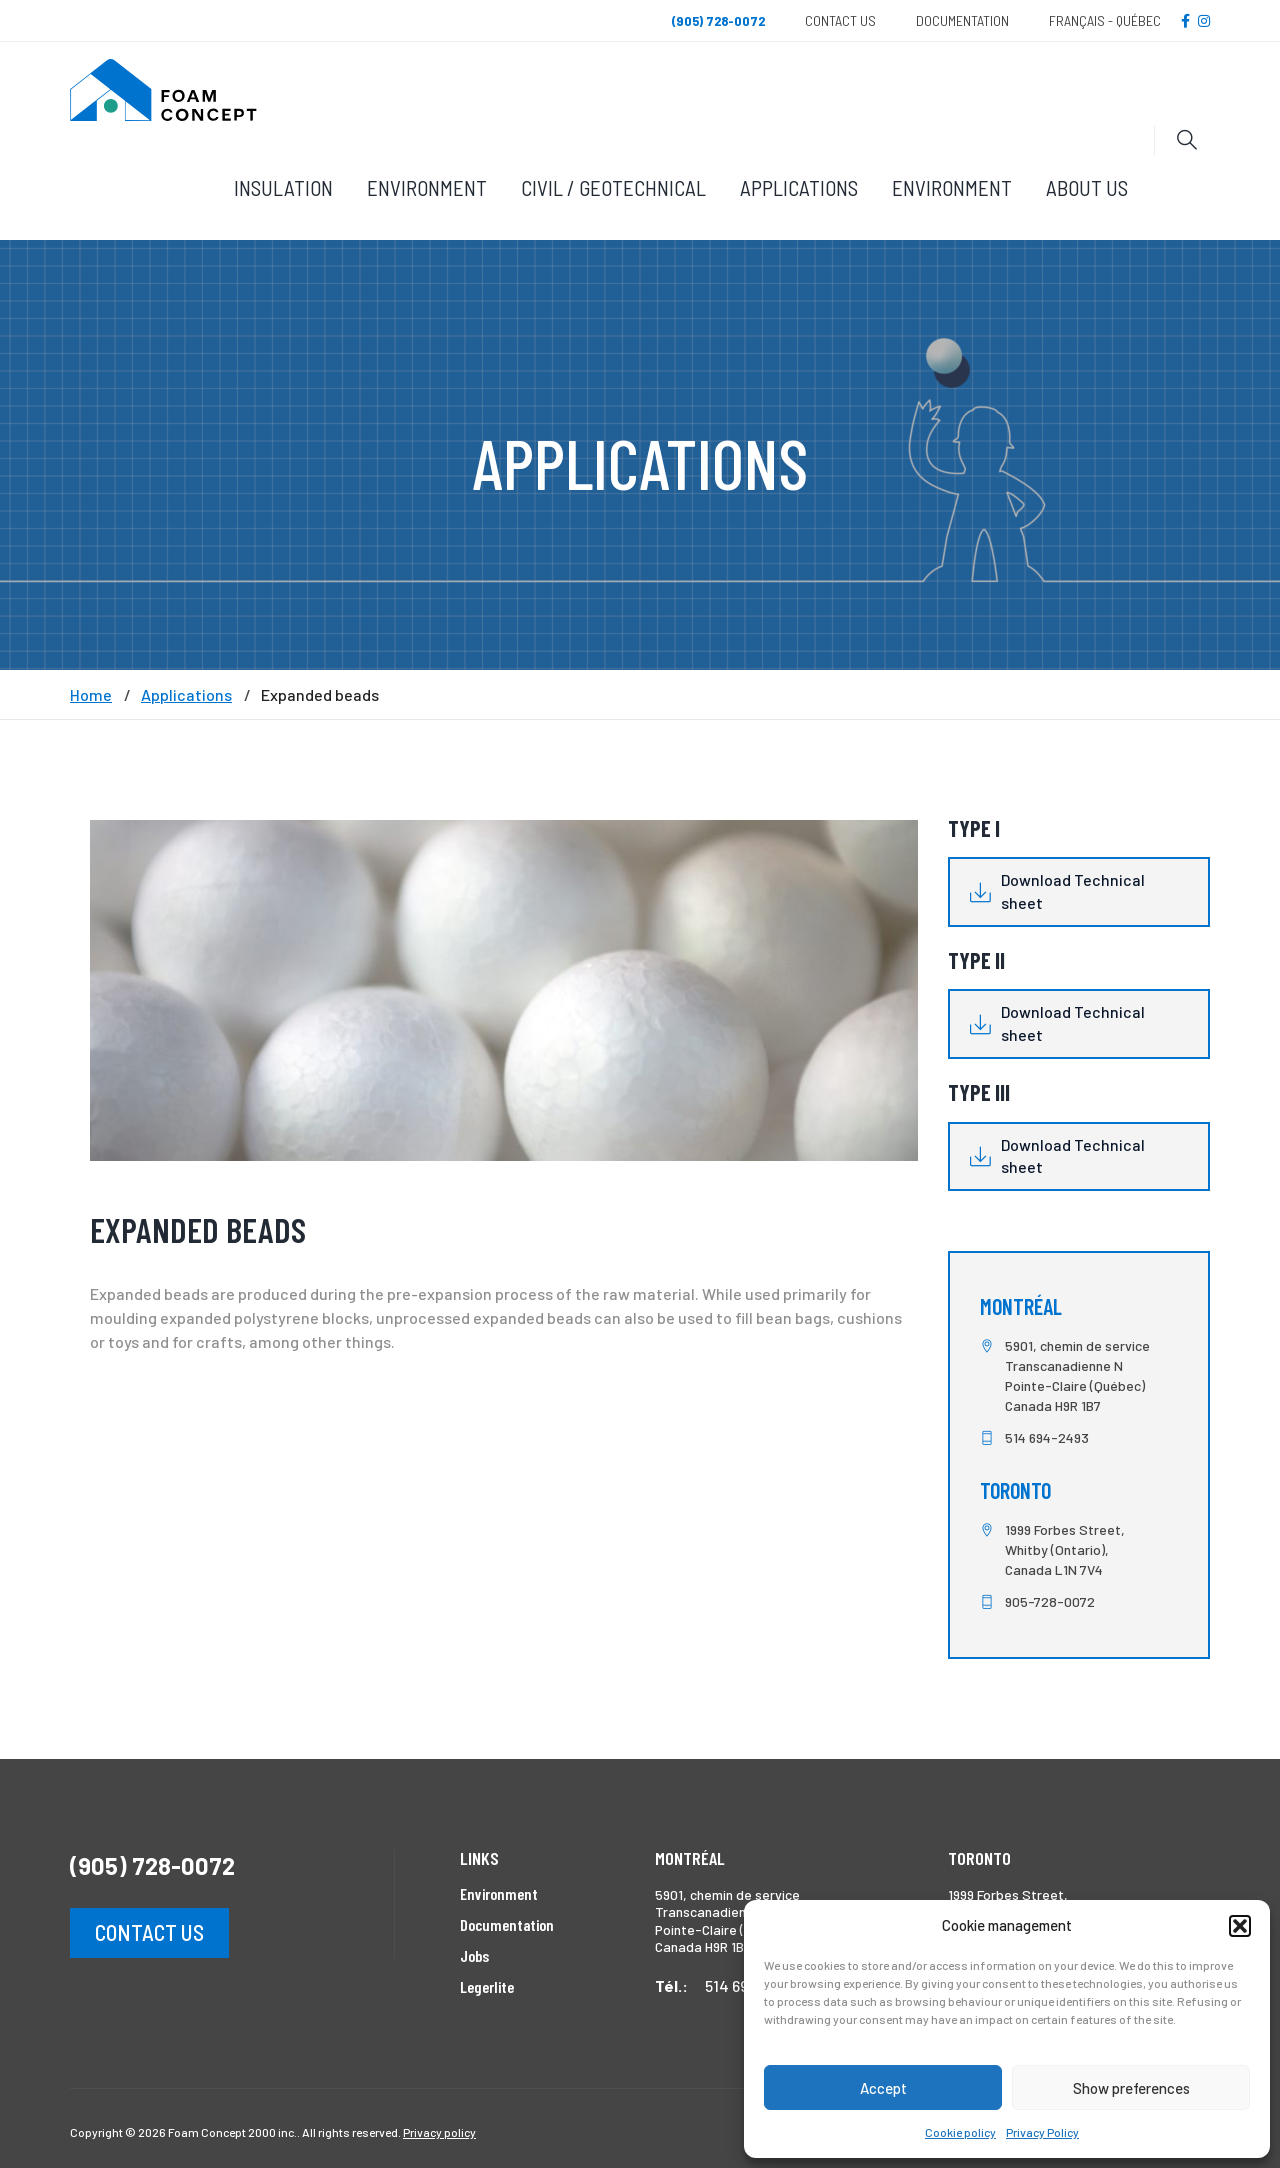  I want to click on (905) 728-0072, so click(152, 1865).